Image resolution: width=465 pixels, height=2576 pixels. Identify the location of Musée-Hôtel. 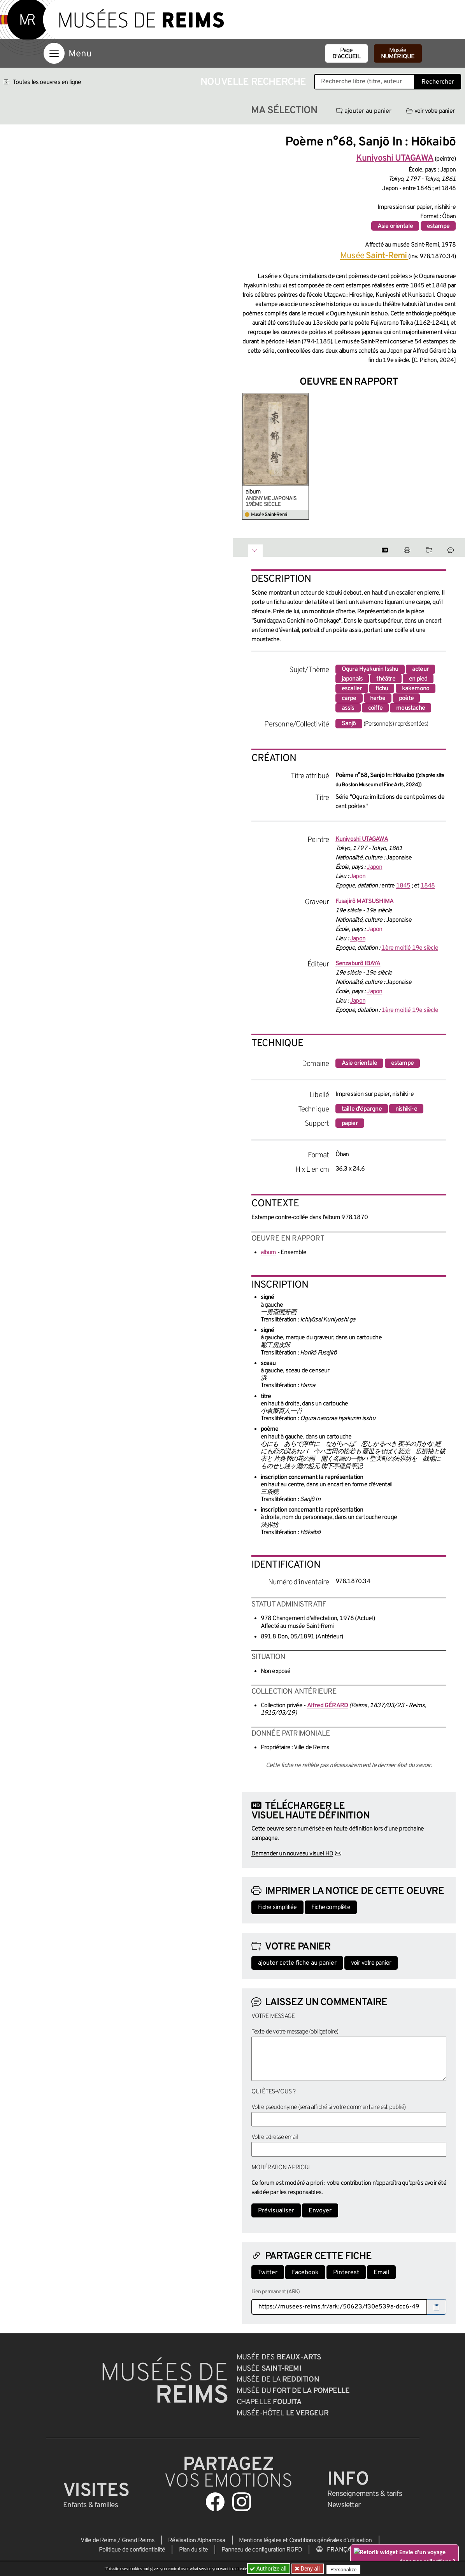
(282, 2413).